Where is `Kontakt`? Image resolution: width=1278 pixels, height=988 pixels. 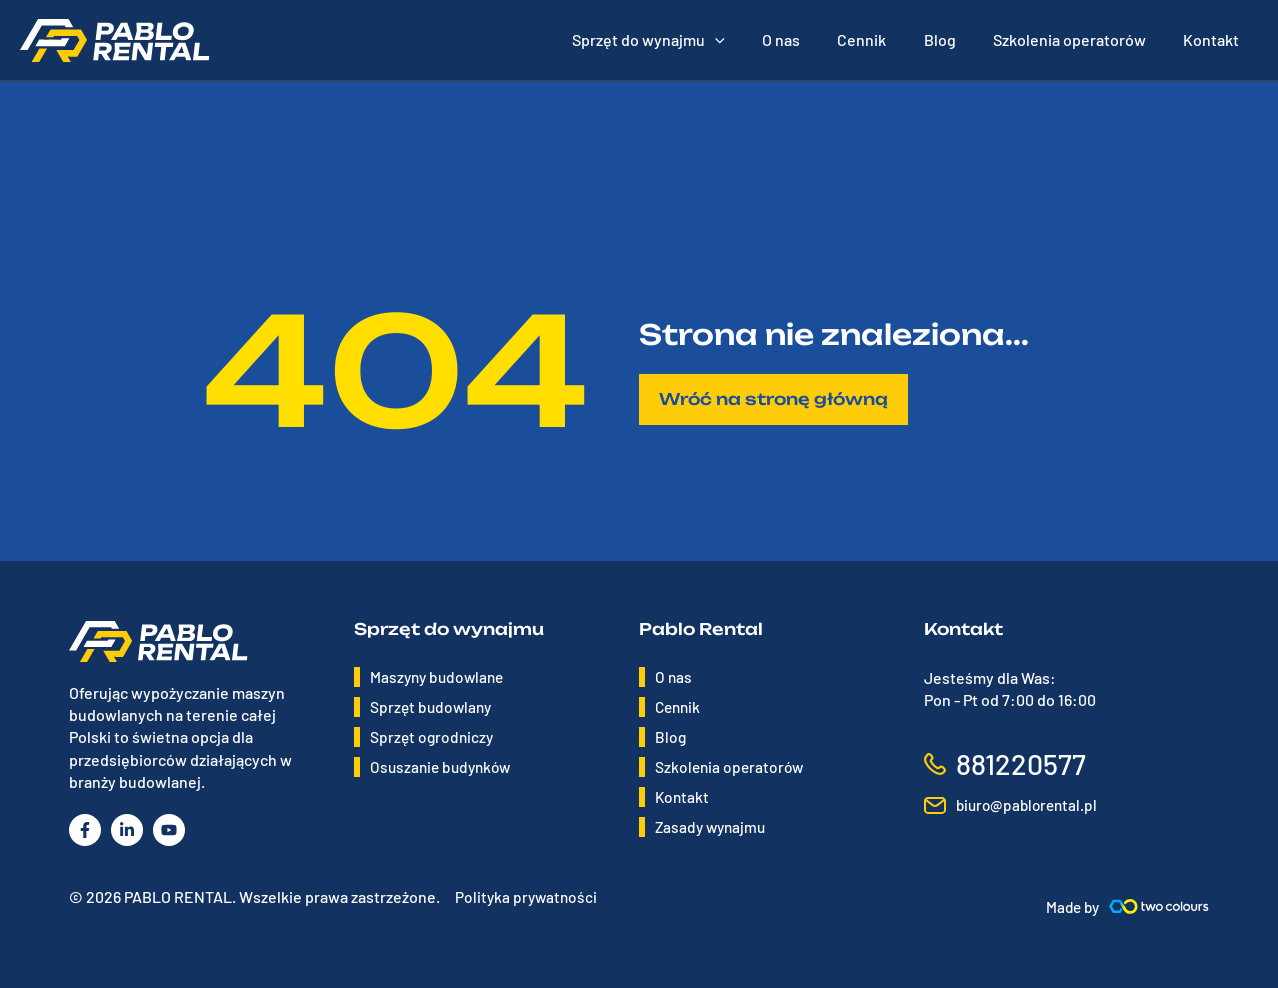
Kontakt is located at coordinates (683, 796).